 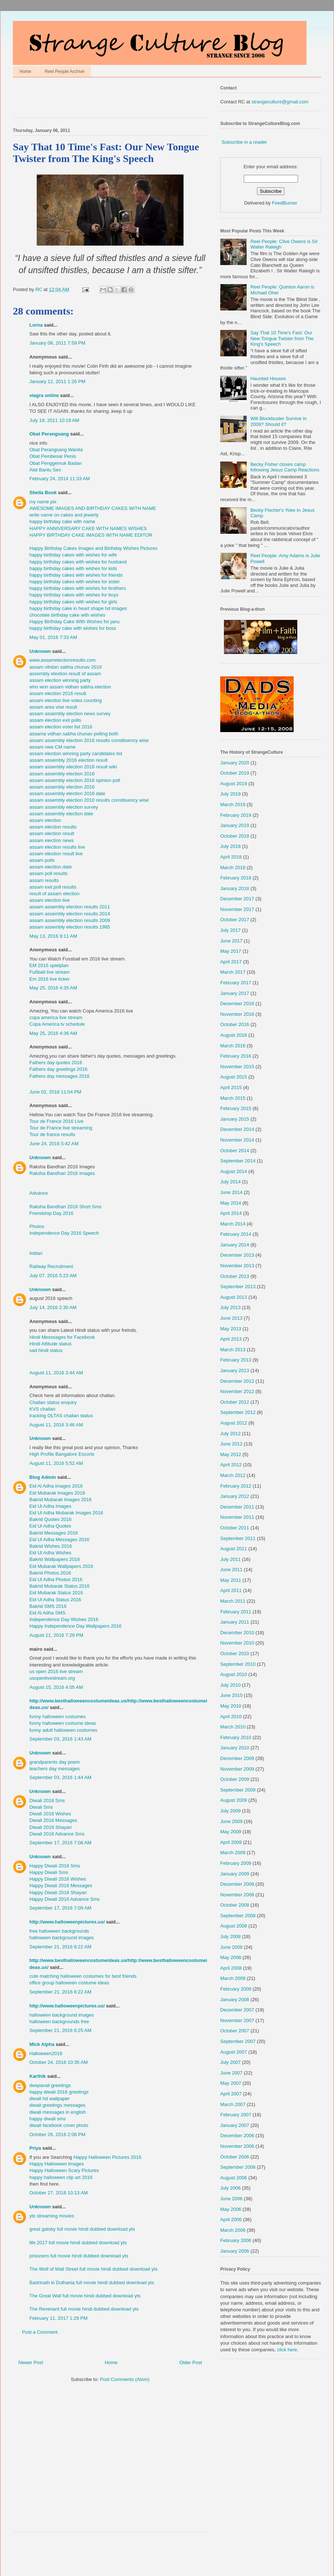 What do you see at coordinates (69, 1982) in the screenshot?
I see `office group halloween costume ideas` at bounding box center [69, 1982].